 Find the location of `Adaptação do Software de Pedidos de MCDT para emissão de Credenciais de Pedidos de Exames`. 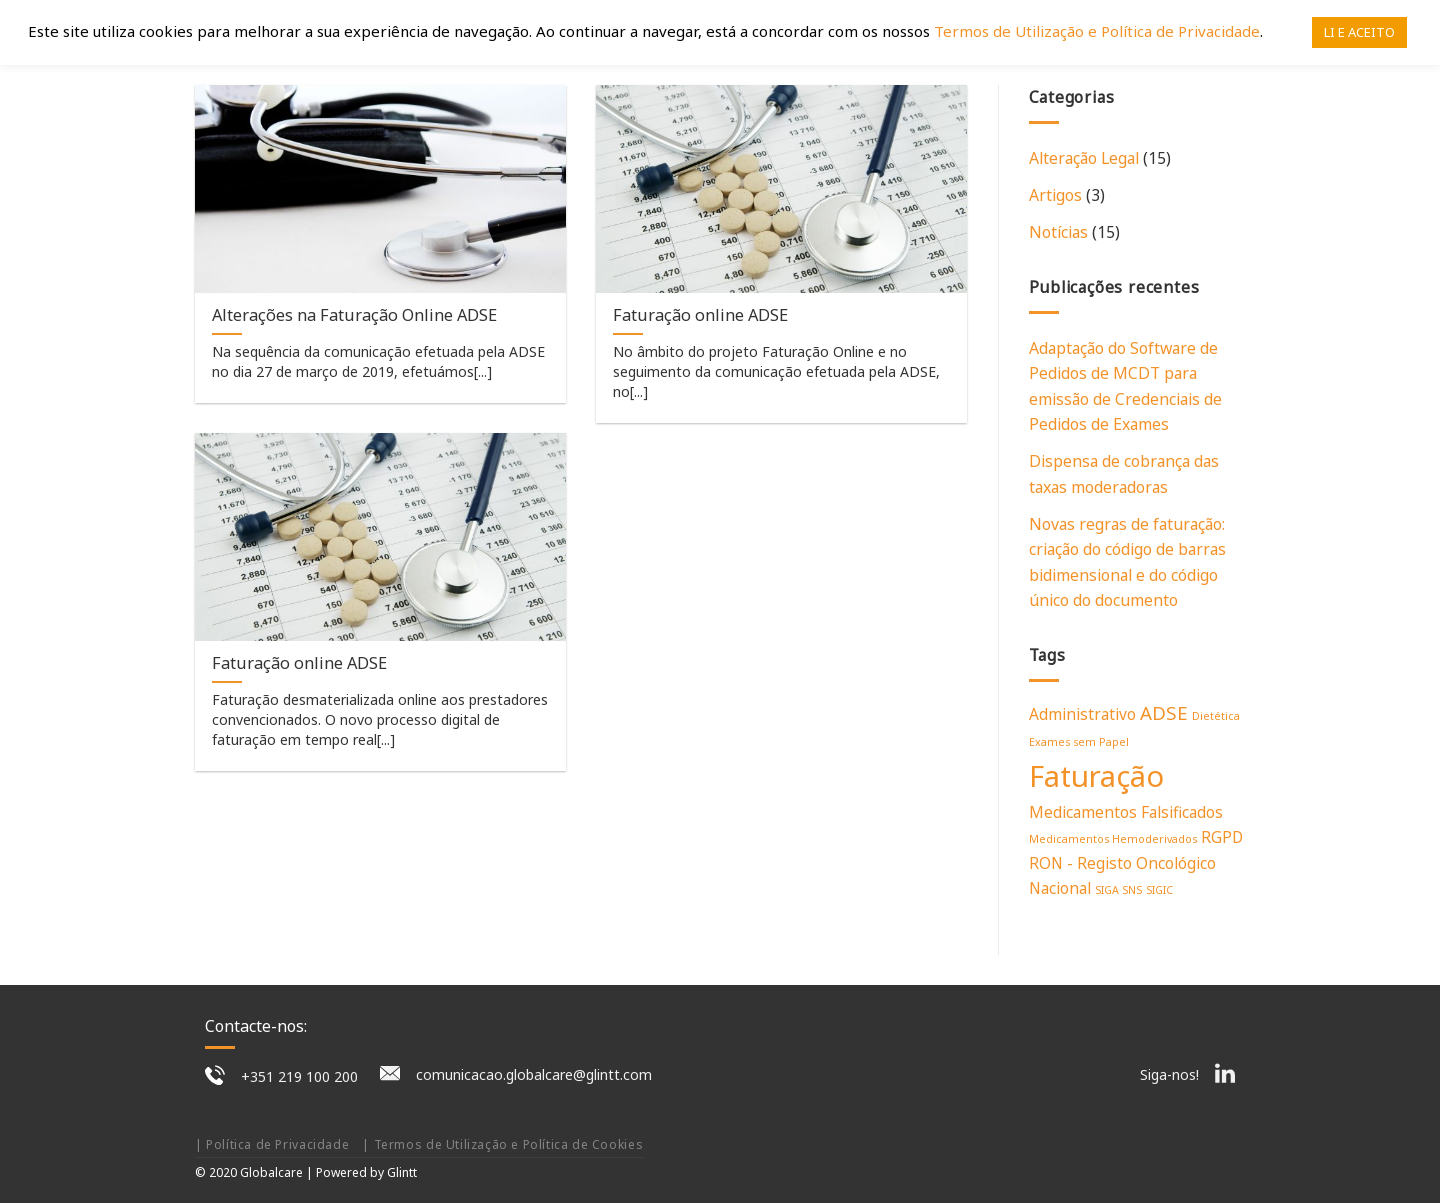

Adaptação do Software de Pedidos de MCDT para emissão de Credenciais de Pedidos de Exames is located at coordinates (1125, 386).